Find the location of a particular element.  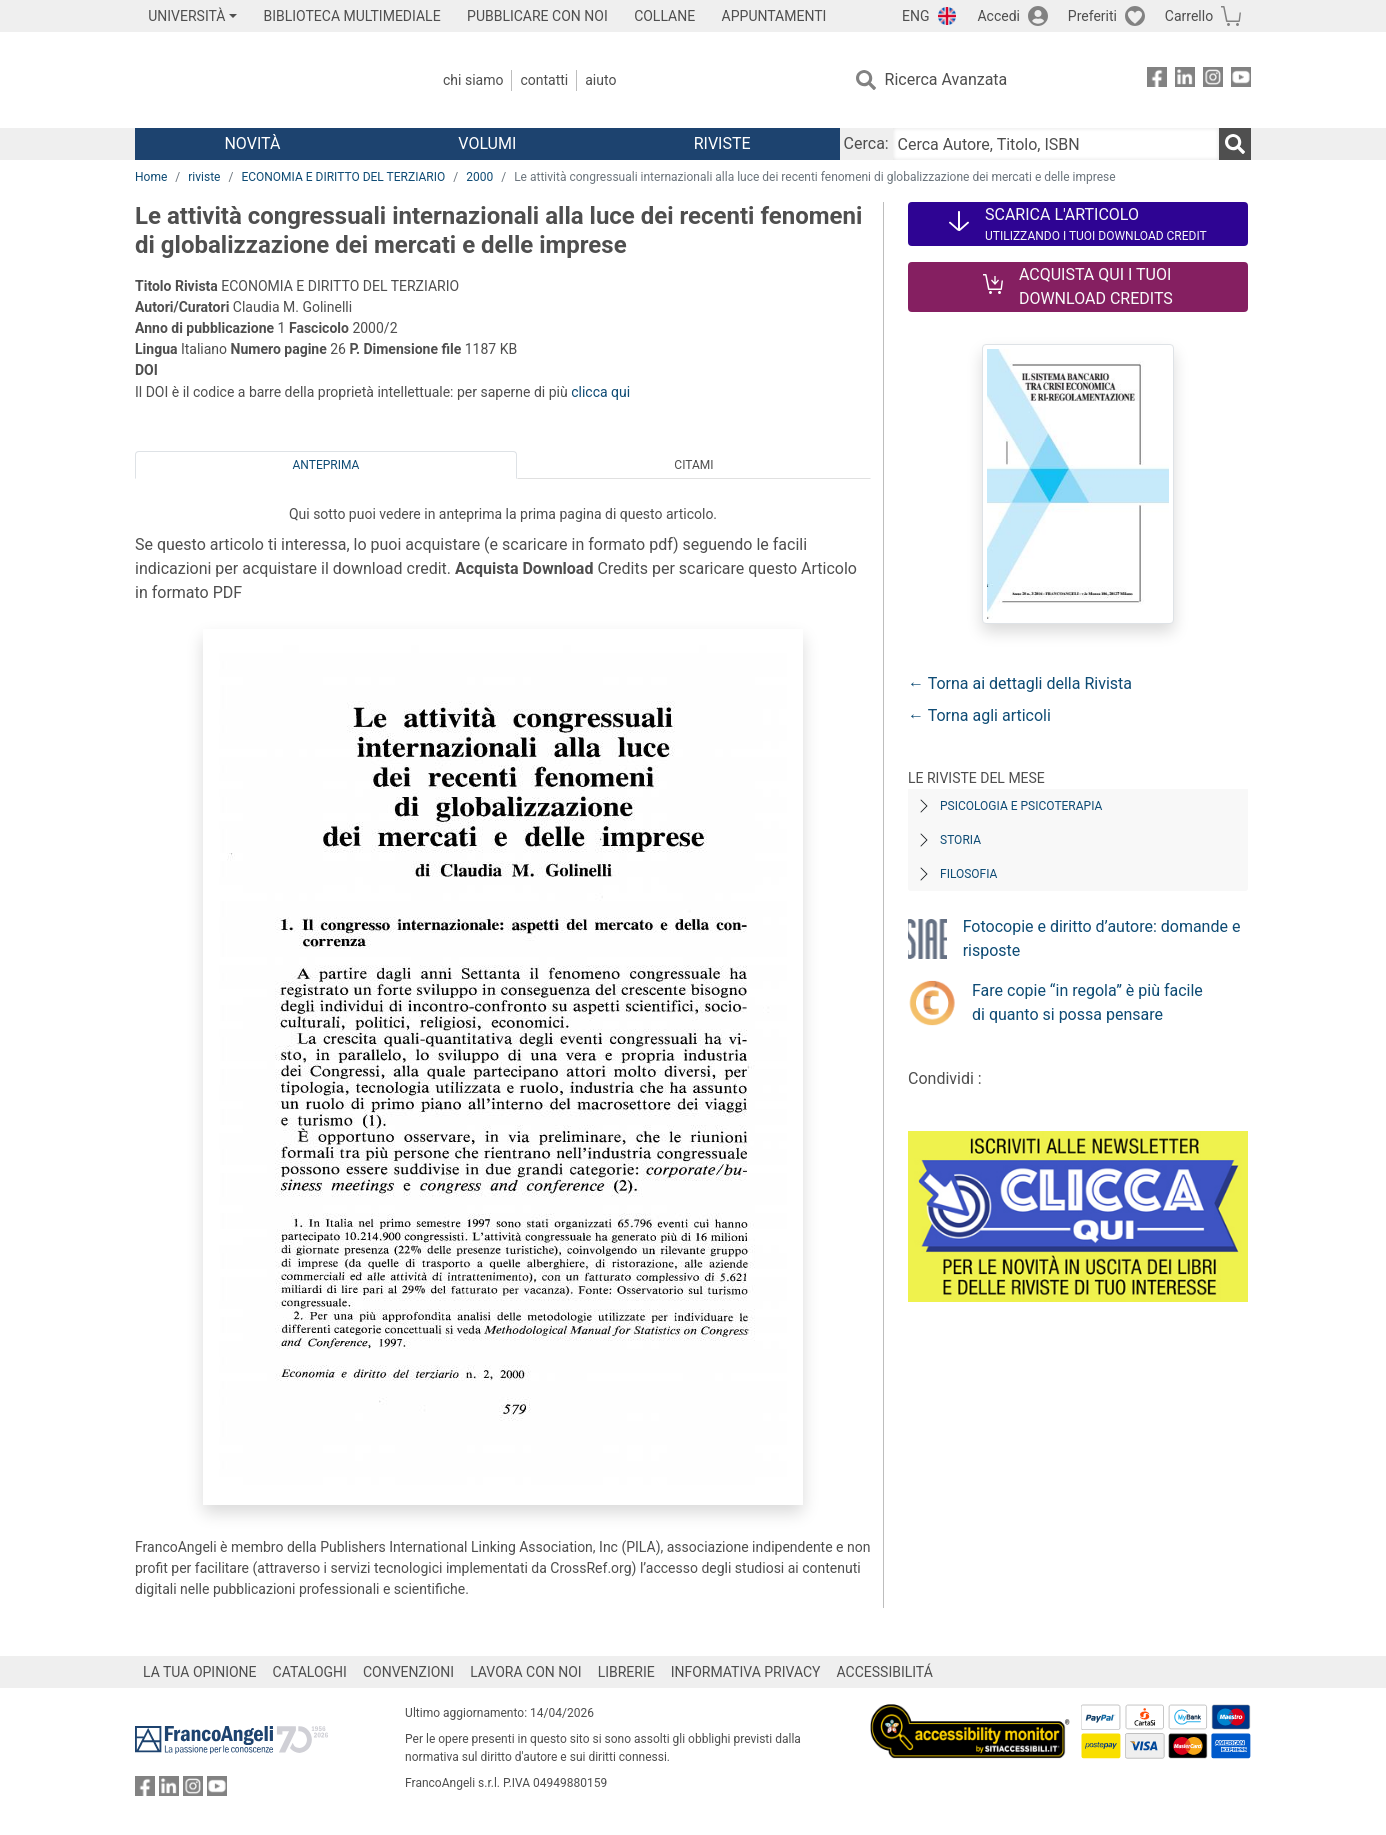

2000 is located at coordinates (479, 177).